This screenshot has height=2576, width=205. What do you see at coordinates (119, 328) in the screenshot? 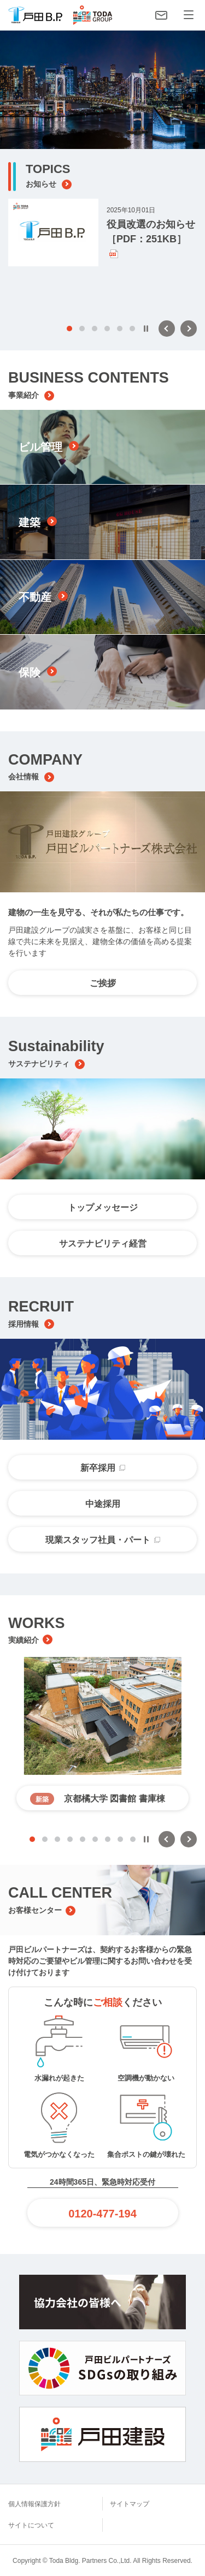
I see `5 [tab]` at bounding box center [119, 328].